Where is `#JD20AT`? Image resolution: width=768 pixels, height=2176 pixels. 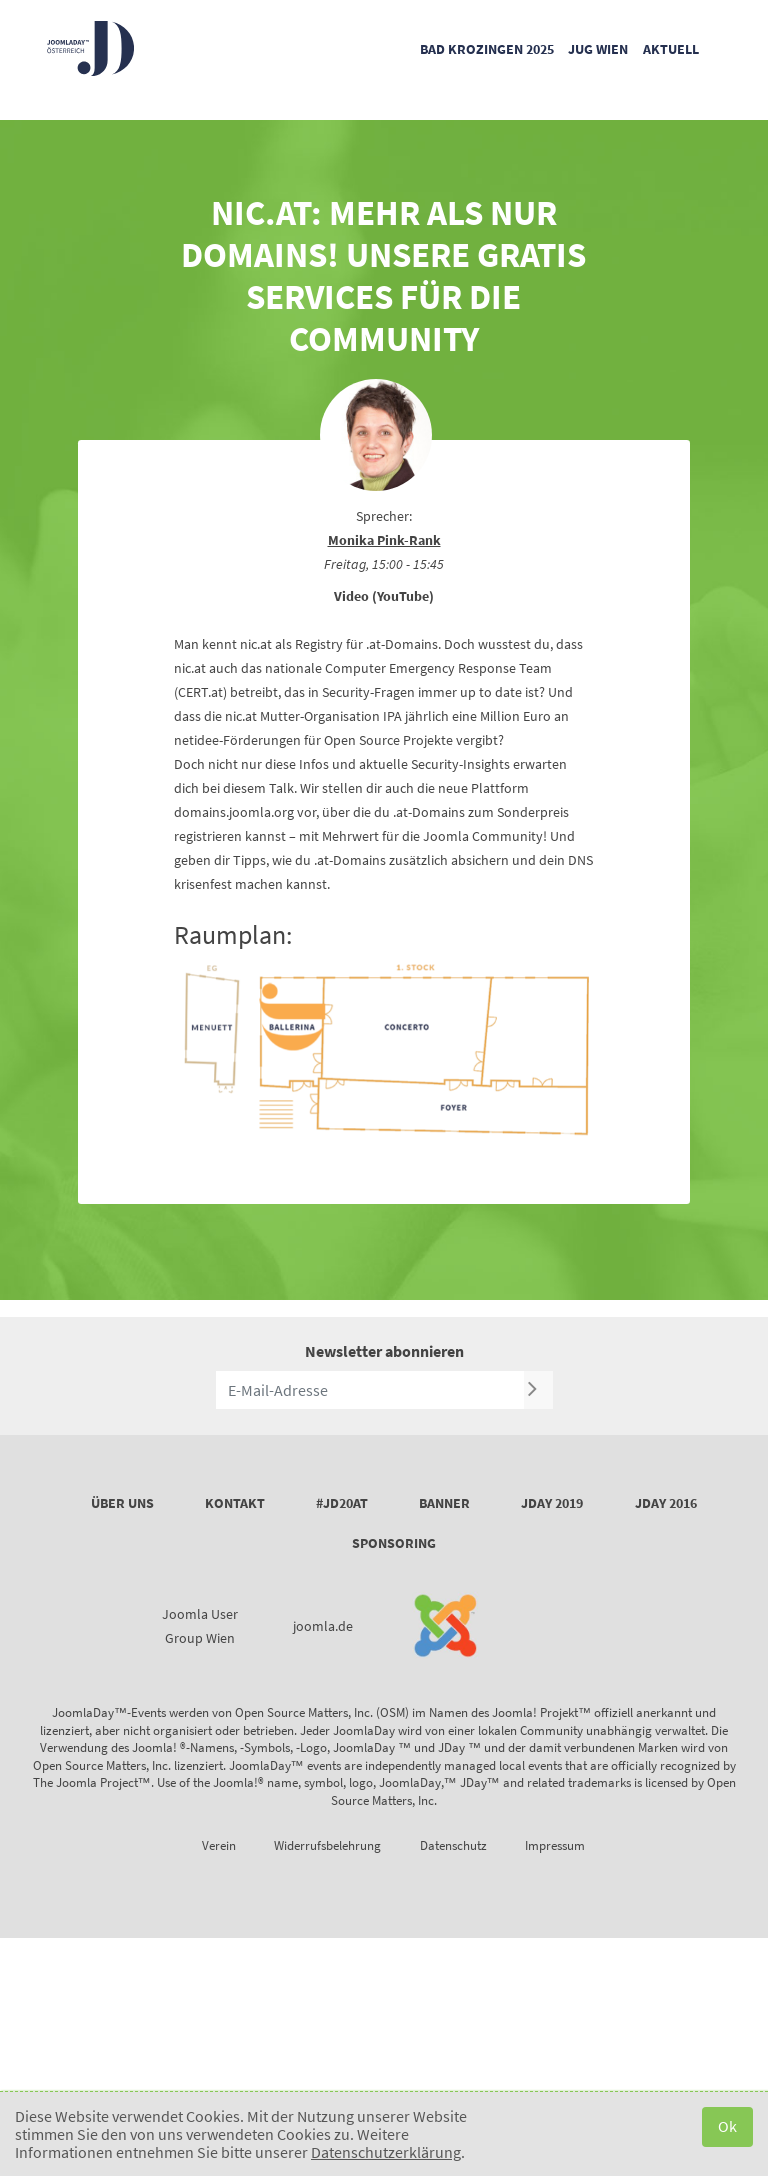
#JD20AT is located at coordinates (342, 1503).